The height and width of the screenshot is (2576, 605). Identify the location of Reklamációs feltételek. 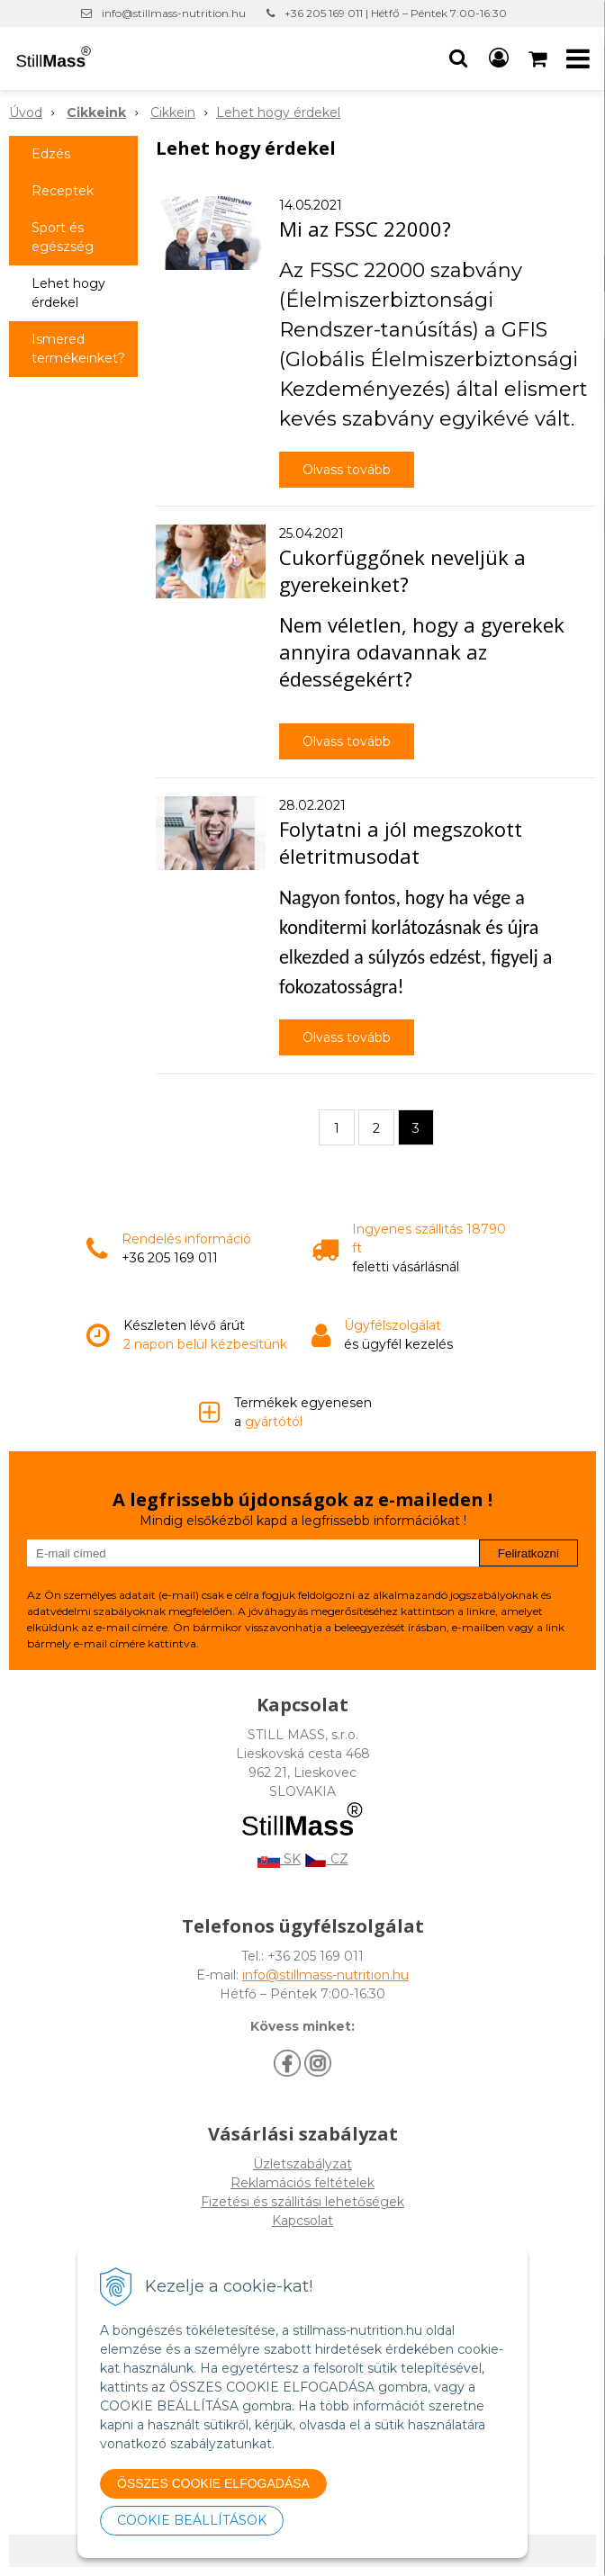
(302, 2183).